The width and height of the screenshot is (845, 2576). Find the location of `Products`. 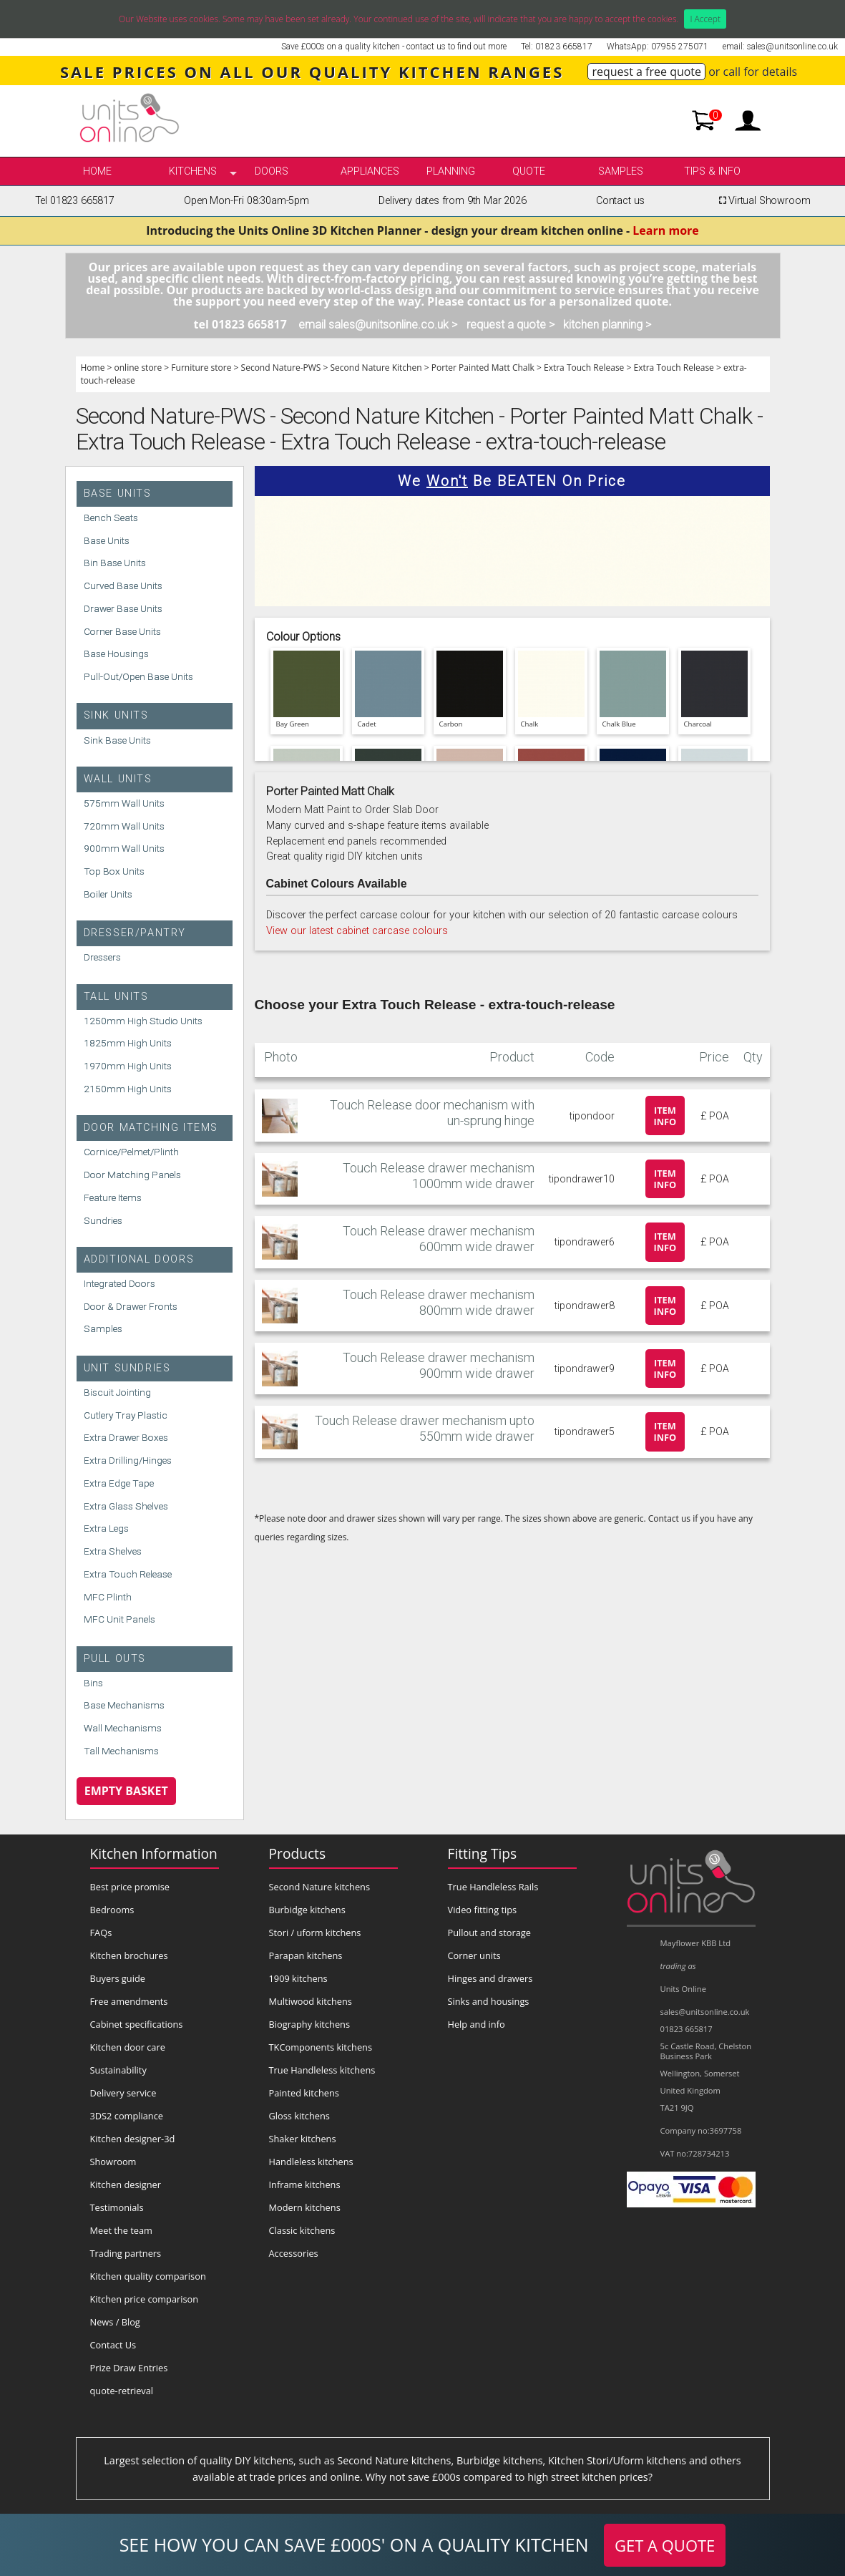

Products is located at coordinates (297, 1853).